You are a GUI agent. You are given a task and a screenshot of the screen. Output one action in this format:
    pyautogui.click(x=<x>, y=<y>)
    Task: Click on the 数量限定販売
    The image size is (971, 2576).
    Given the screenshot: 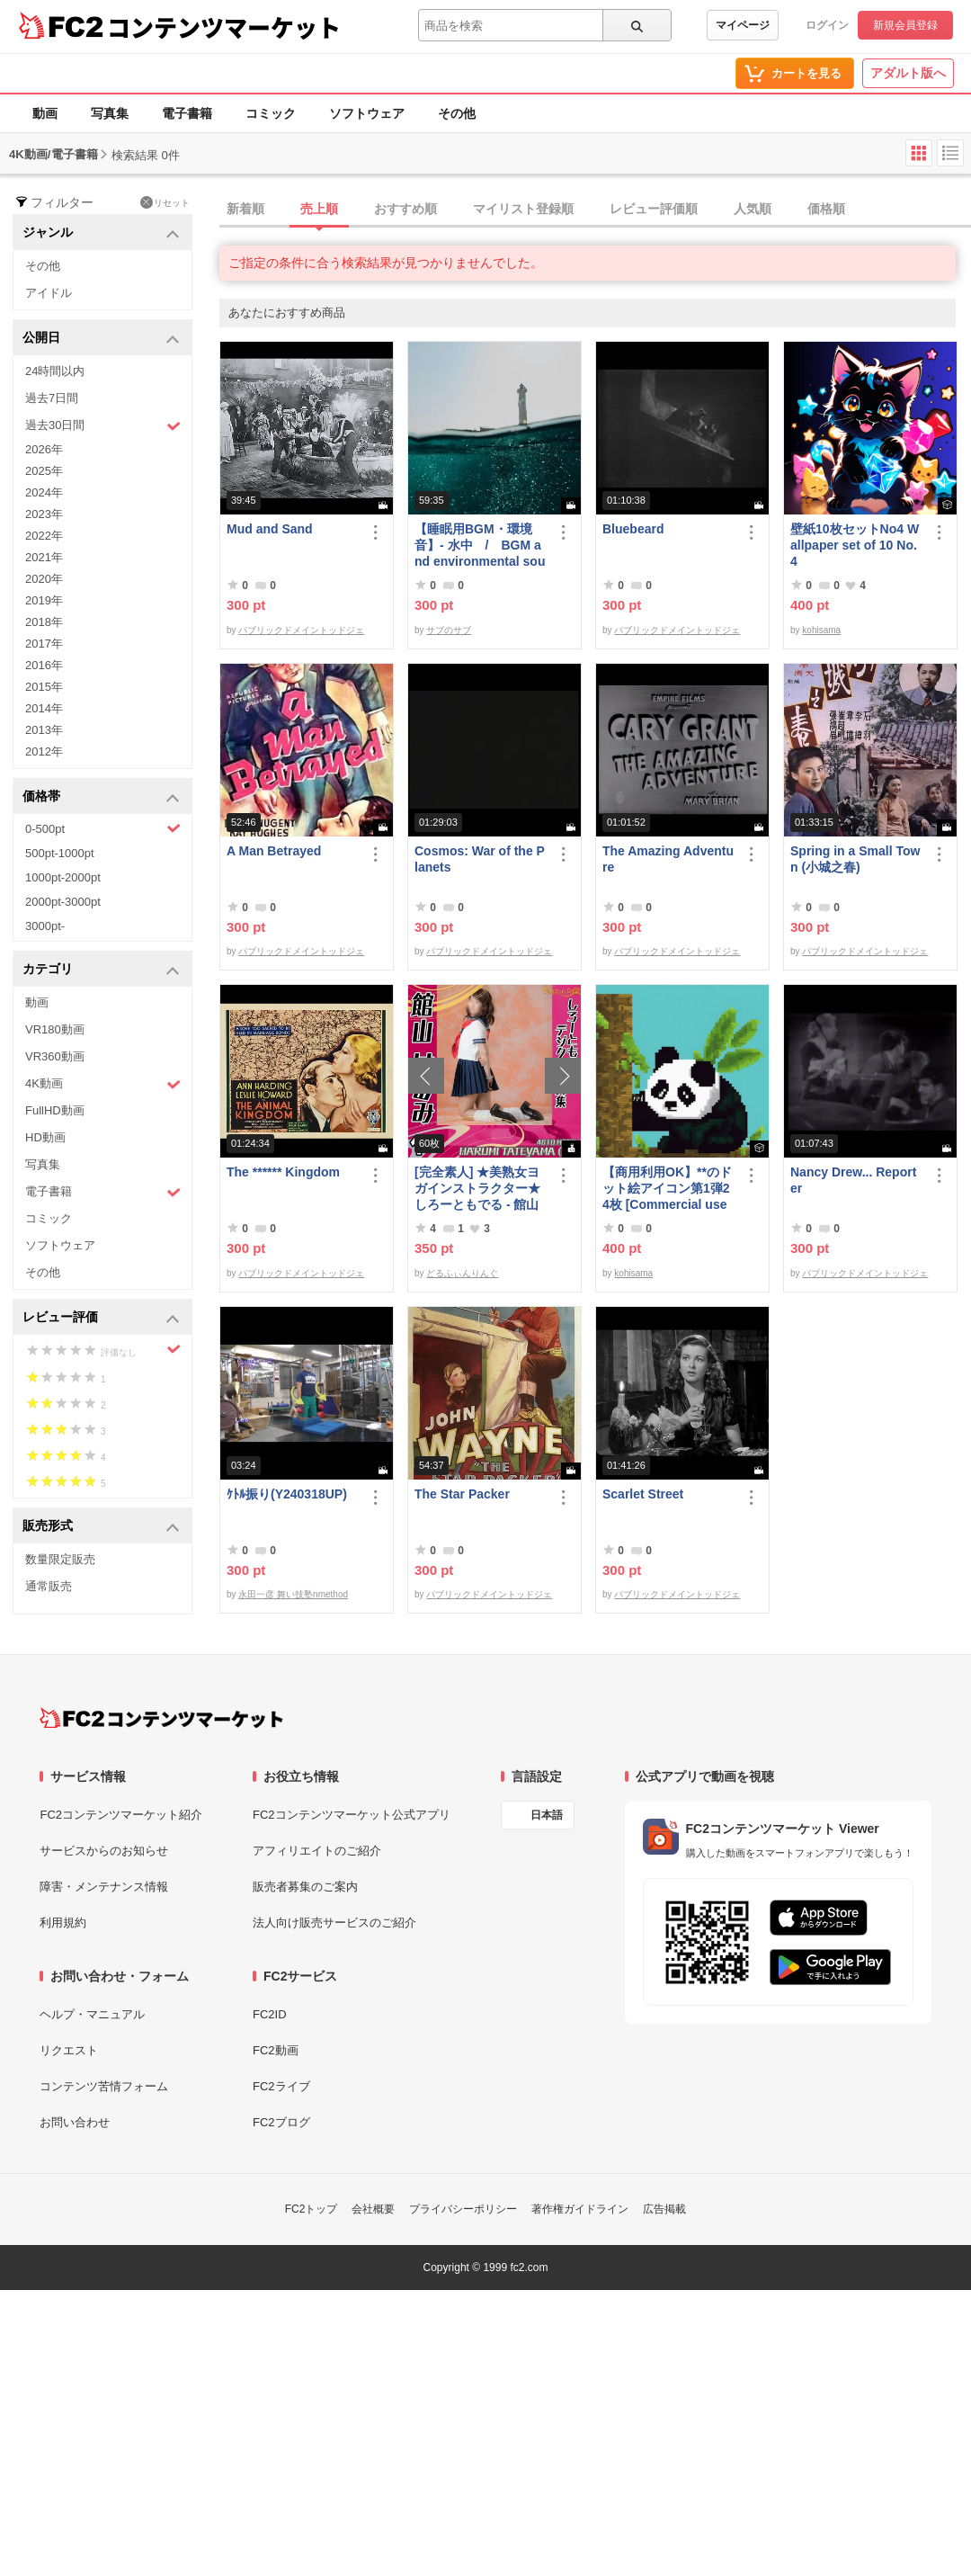 What is the action you would take?
    pyautogui.click(x=60, y=1559)
    